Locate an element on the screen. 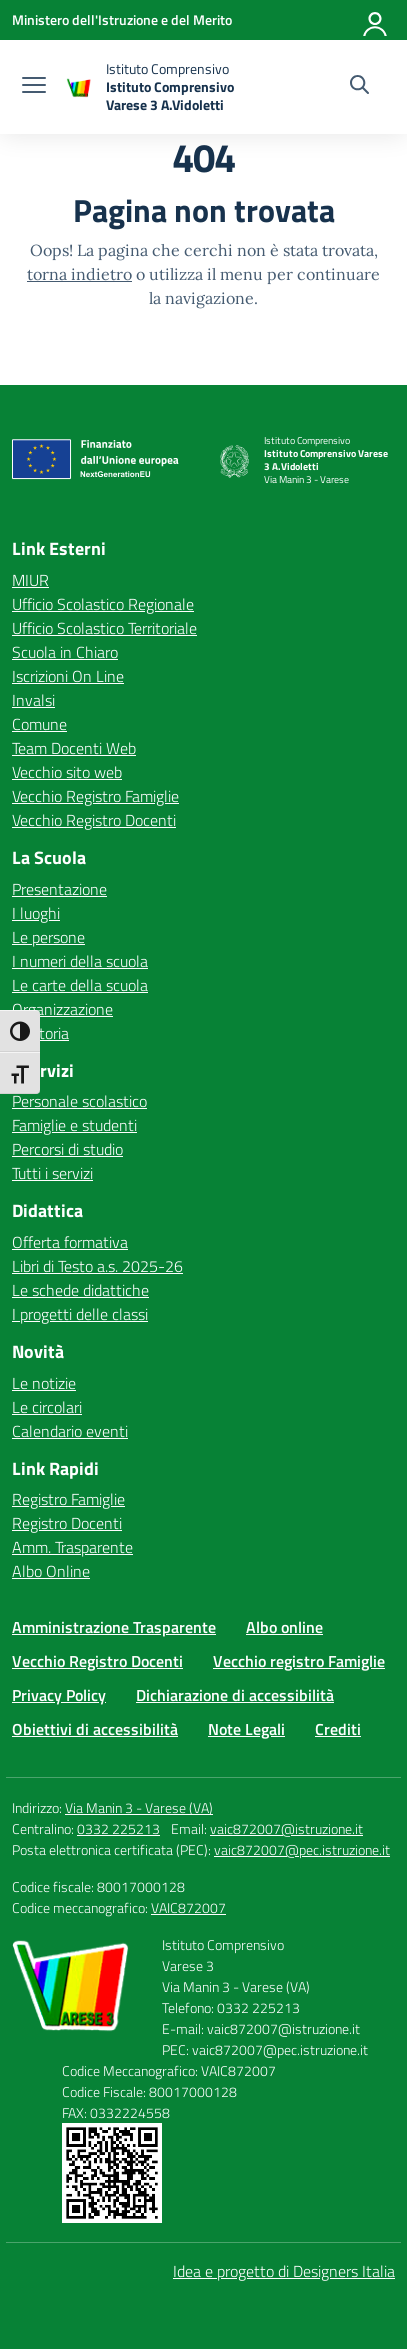 This screenshot has height=2349, width=407. Calendario eventi is located at coordinates (70, 1431).